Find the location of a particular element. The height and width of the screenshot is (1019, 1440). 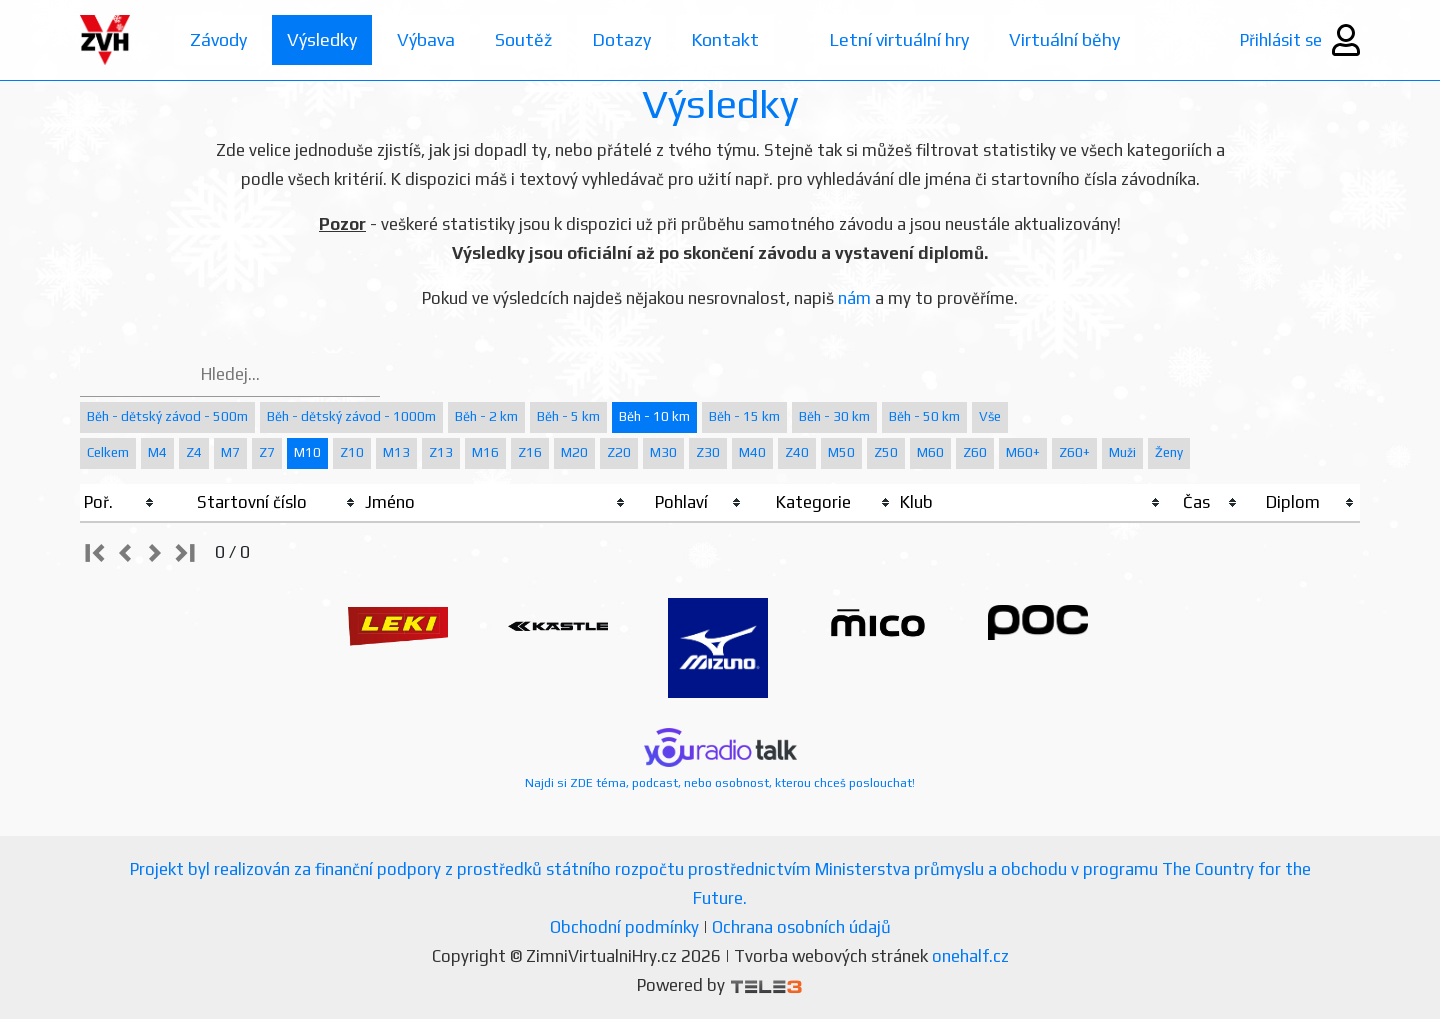

nám is located at coordinates (854, 298).